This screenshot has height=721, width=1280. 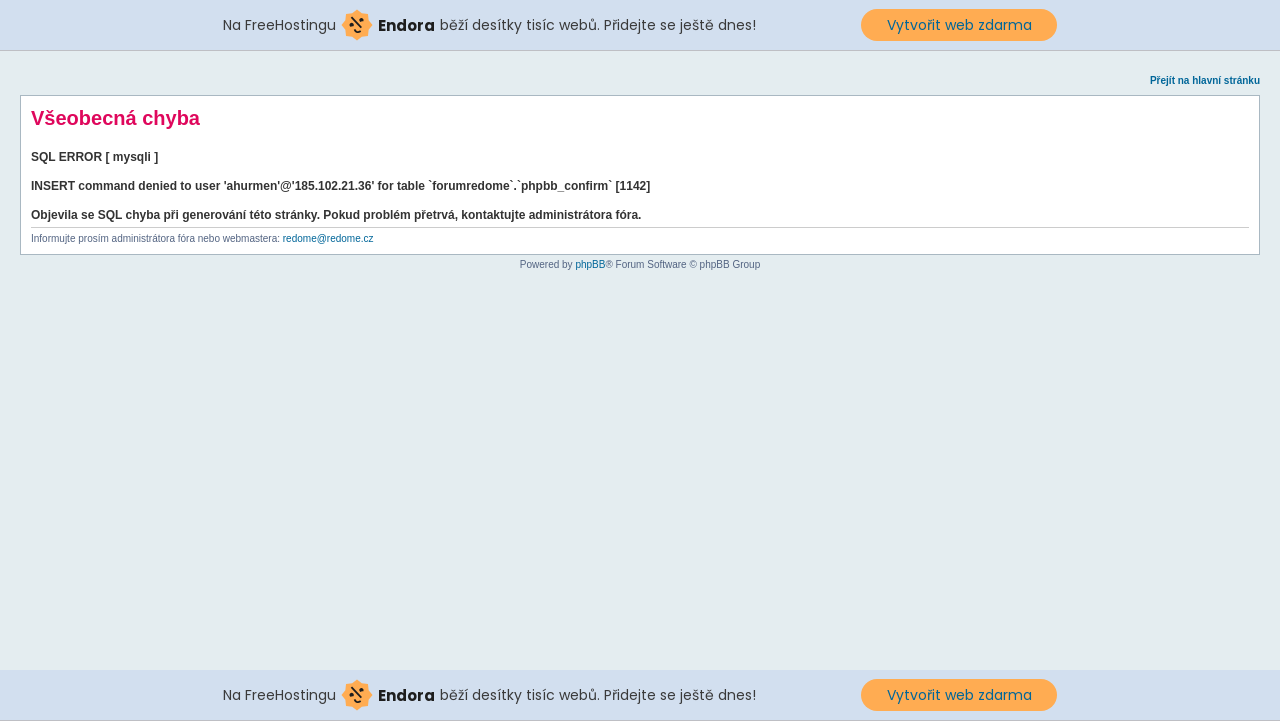 What do you see at coordinates (328, 238) in the screenshot?
I see `redome@redome.cz` at bounding box center [328, 238].